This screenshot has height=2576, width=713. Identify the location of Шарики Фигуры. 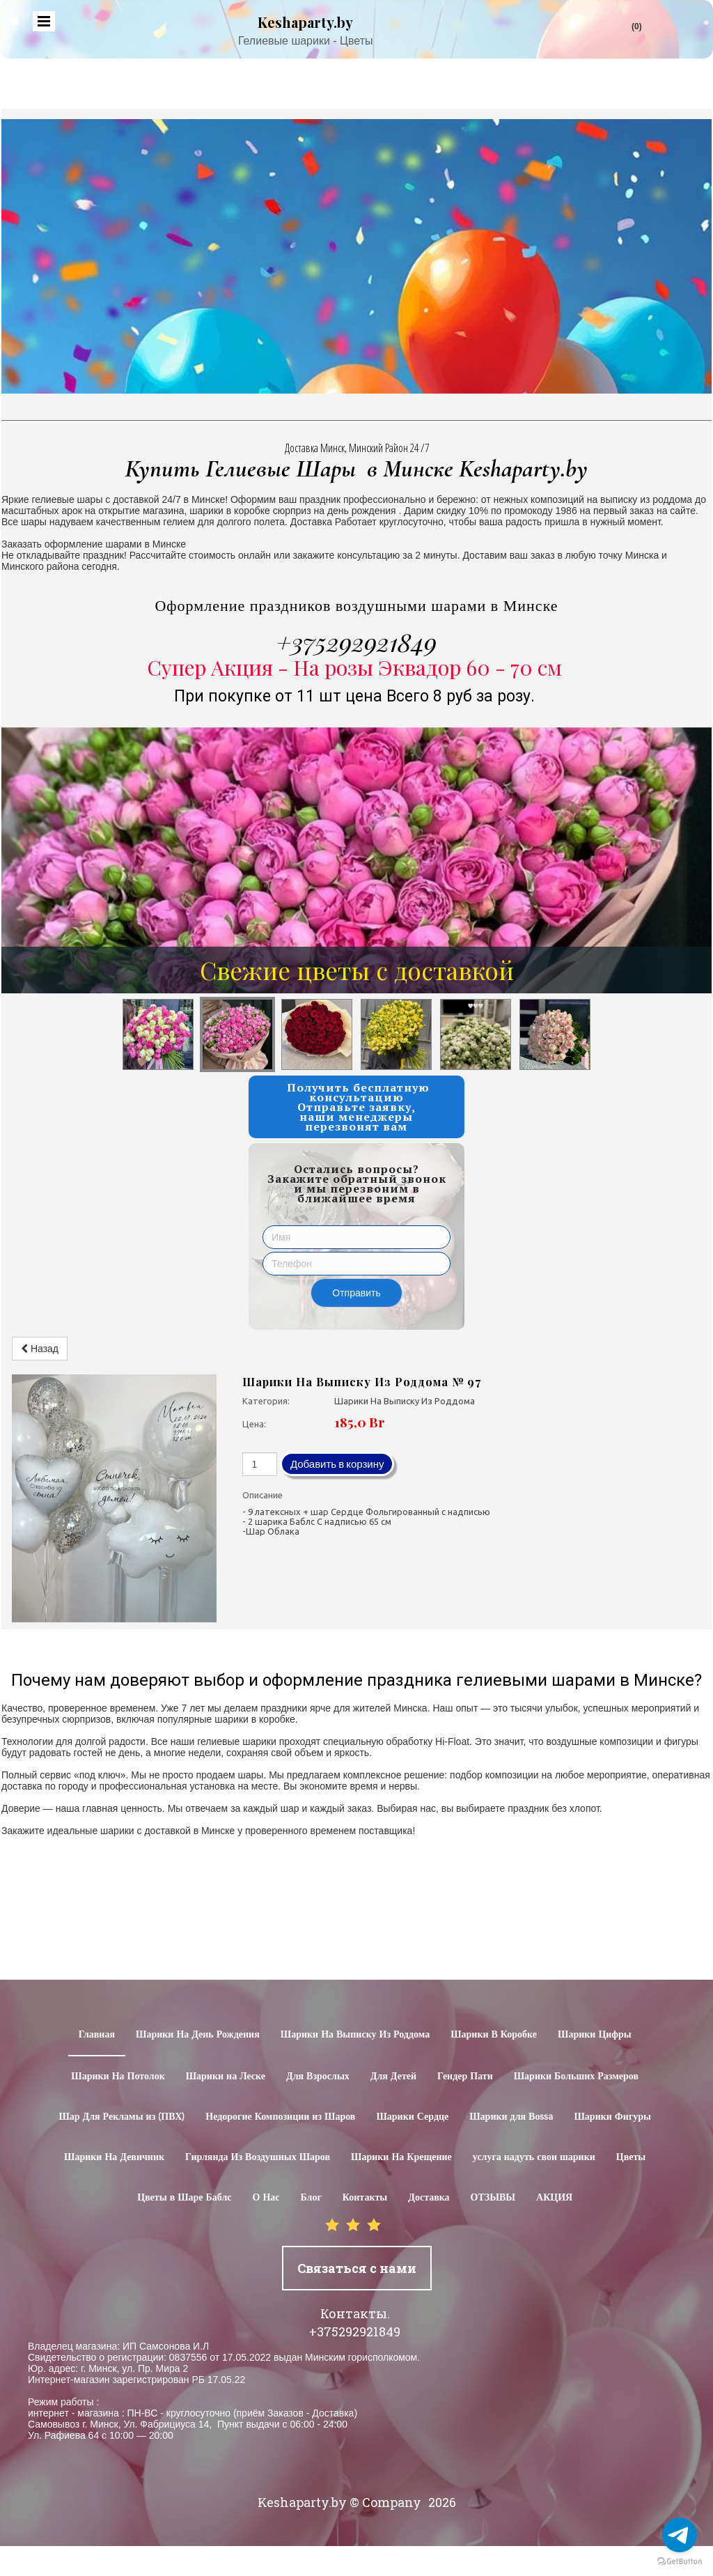
(612, 2117).